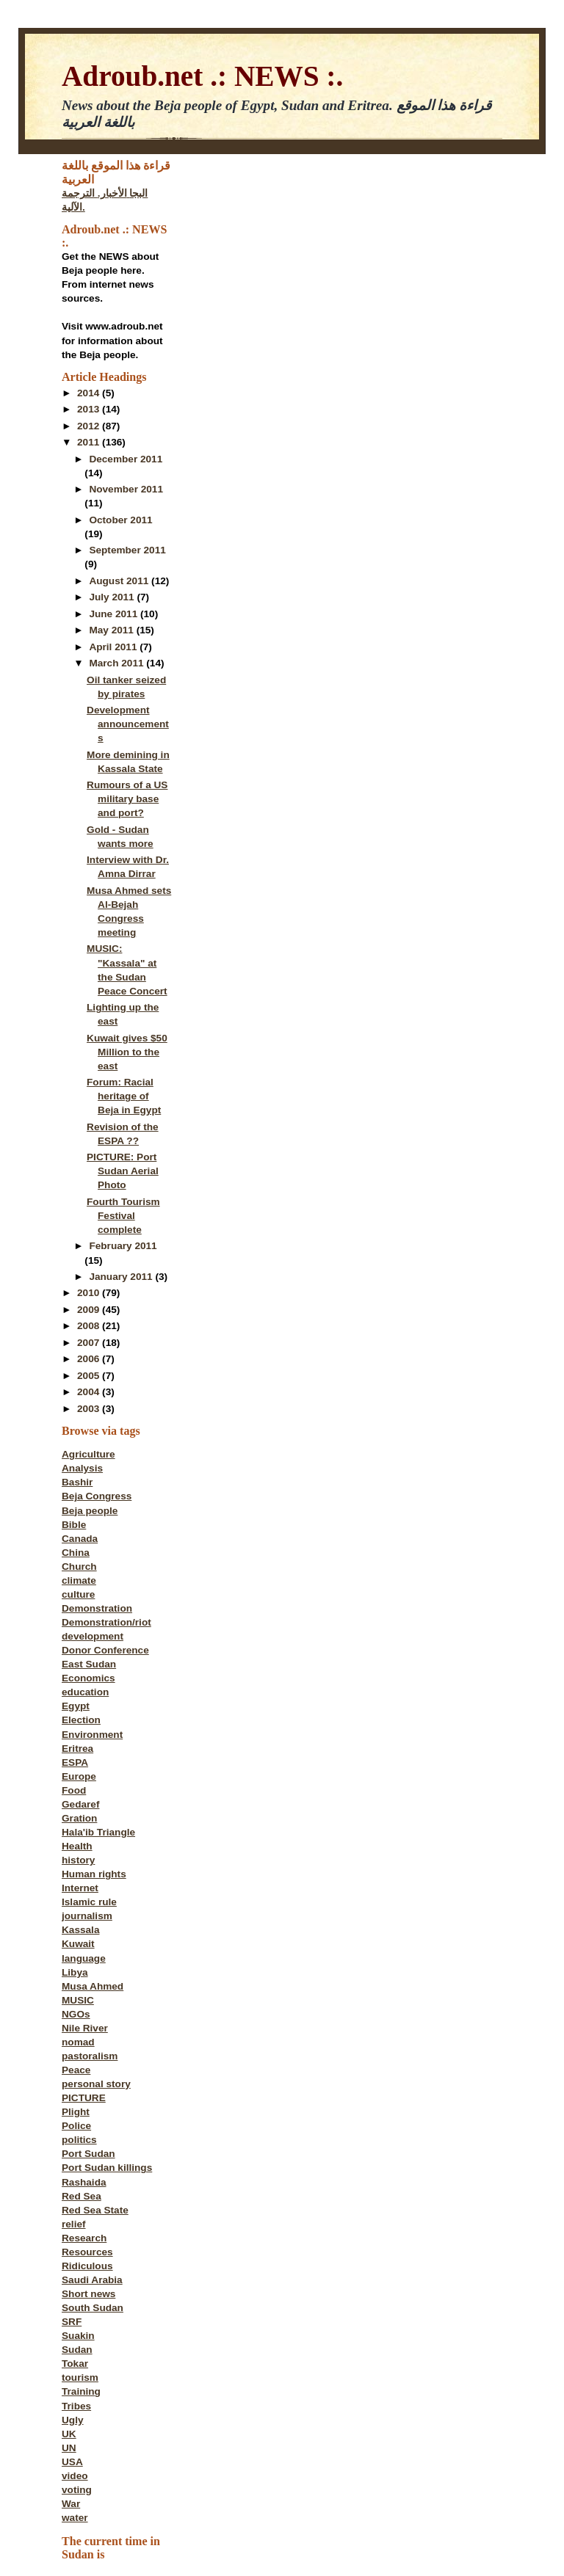 The image size is (564, 2576). I want to click on Fourth Tourism Festival complete, so click(123, 1215).